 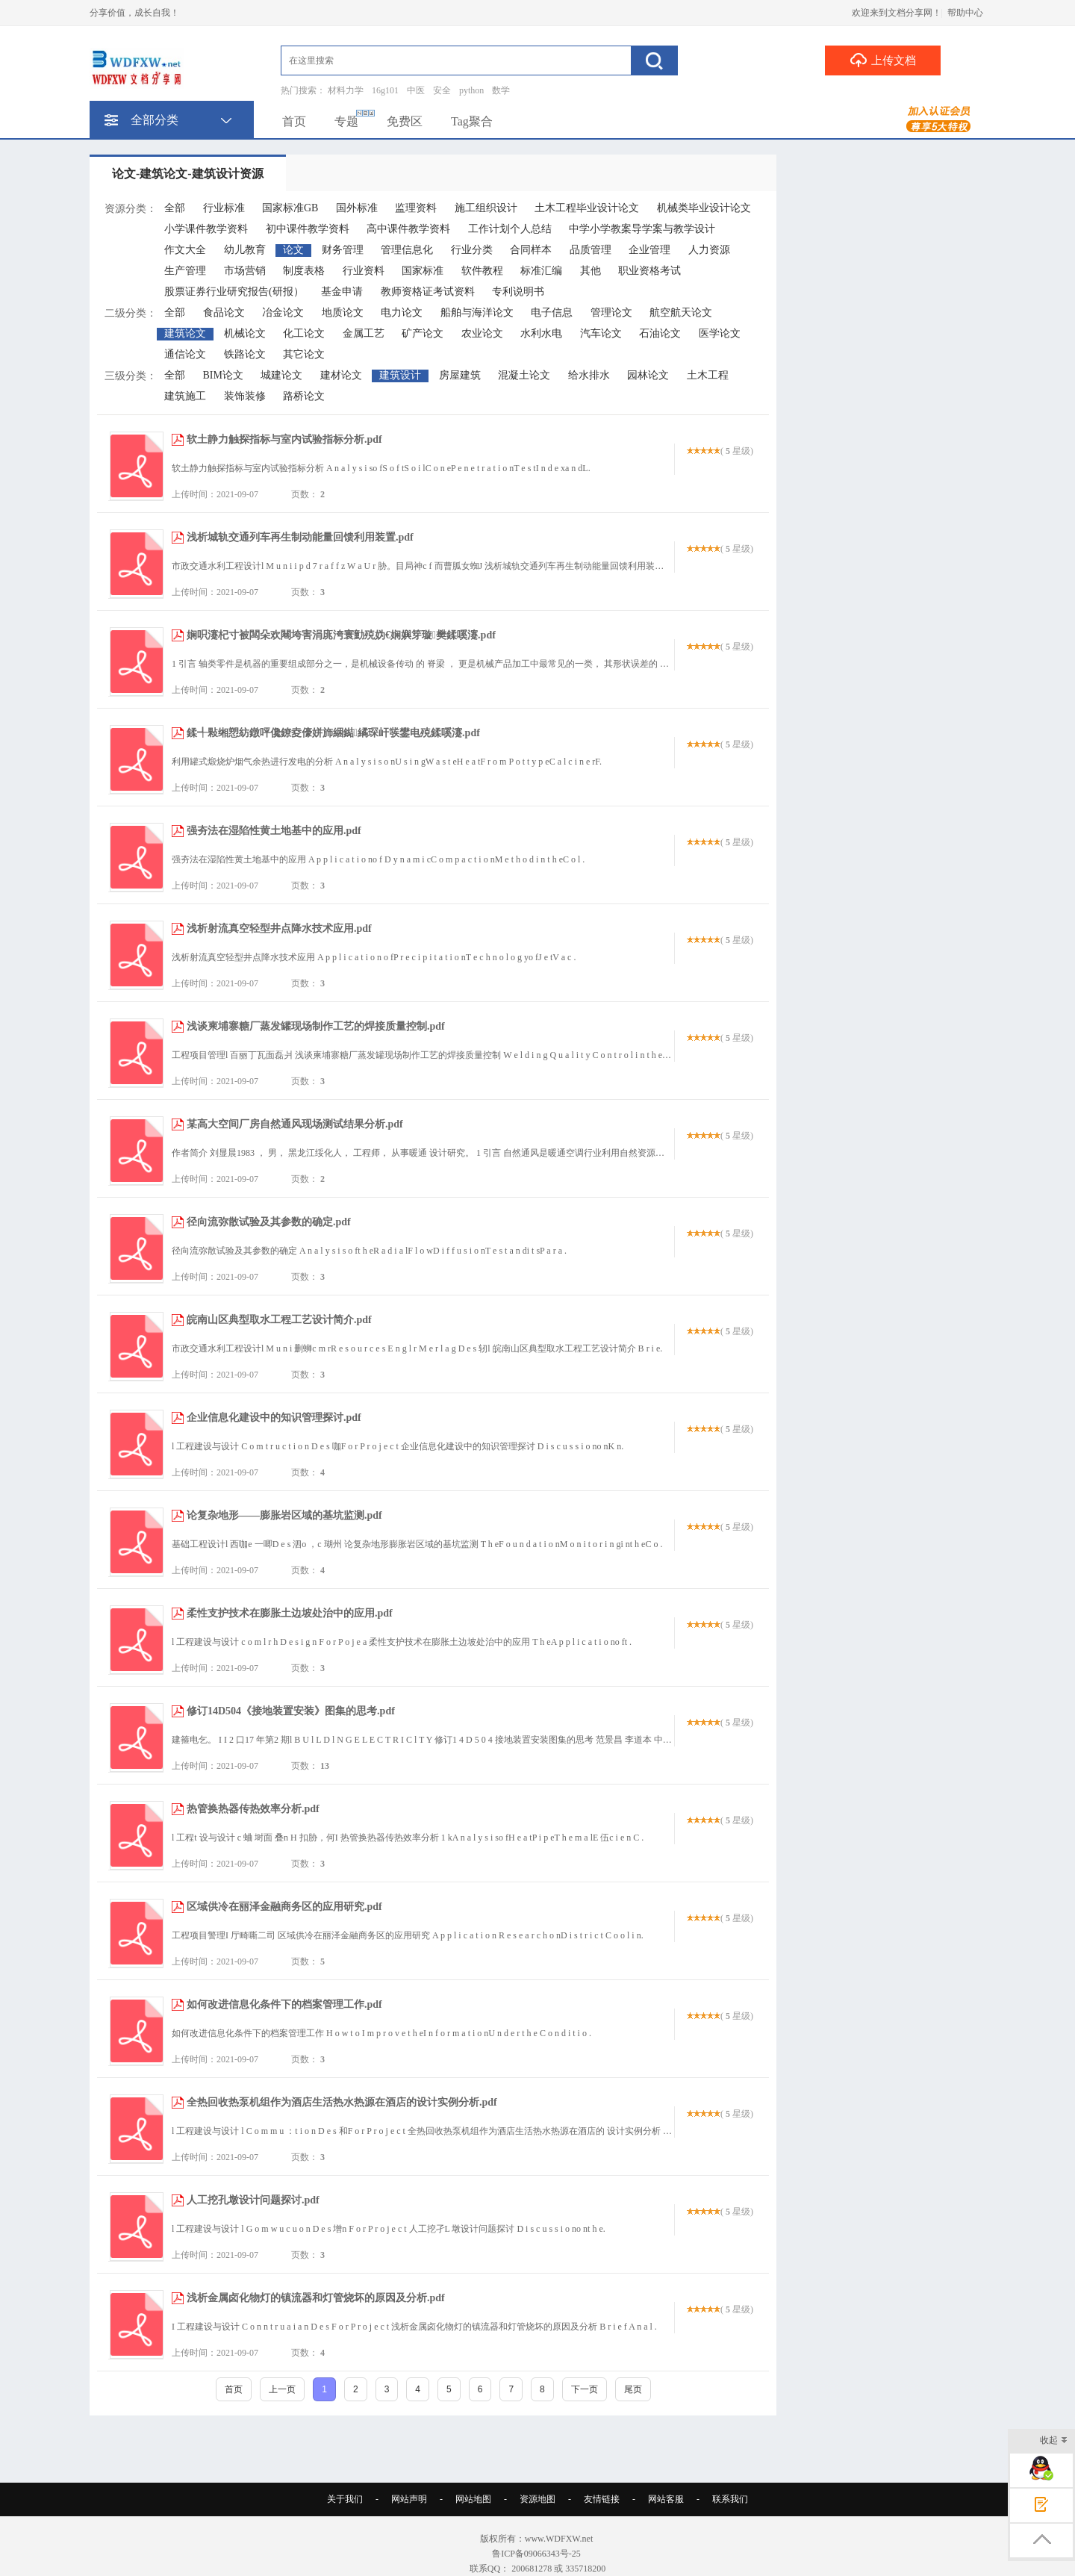 I want to click on 娴呮瀽杞寸被闆朵欢闀垮害涓庣洿寰勭殑妫€娴嬩笌璇樊鍒嗘瀽.pdf, so click(x=341, y=635).